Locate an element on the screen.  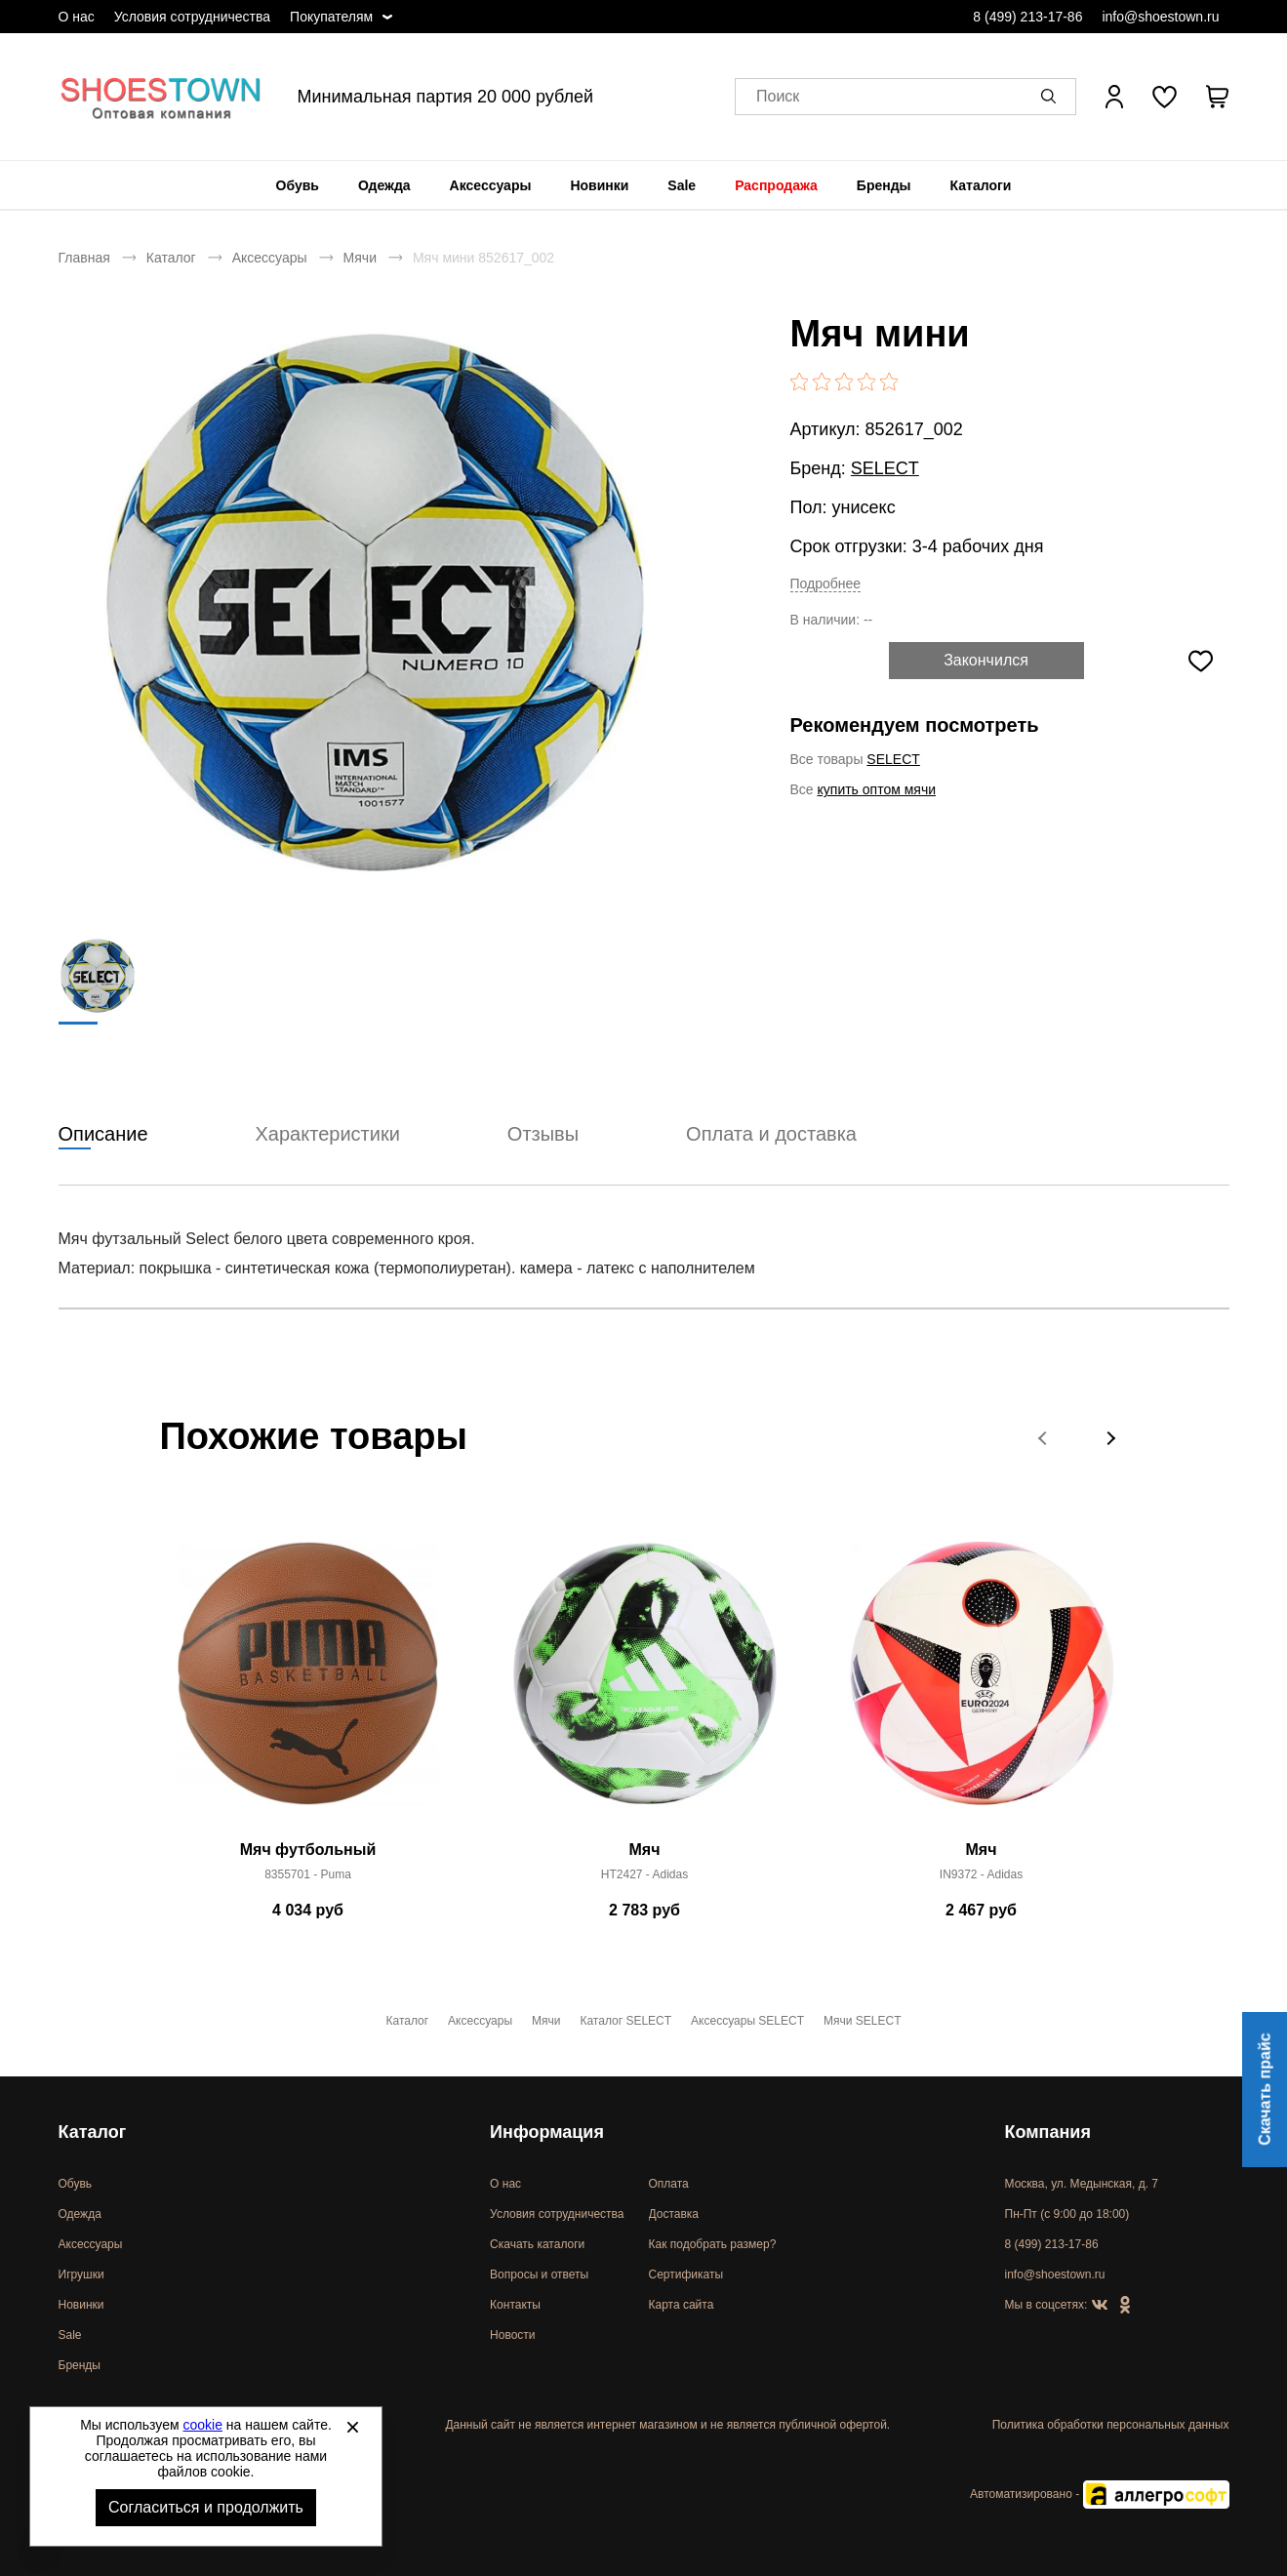
Каталоги is located at coordinates (981, 185).